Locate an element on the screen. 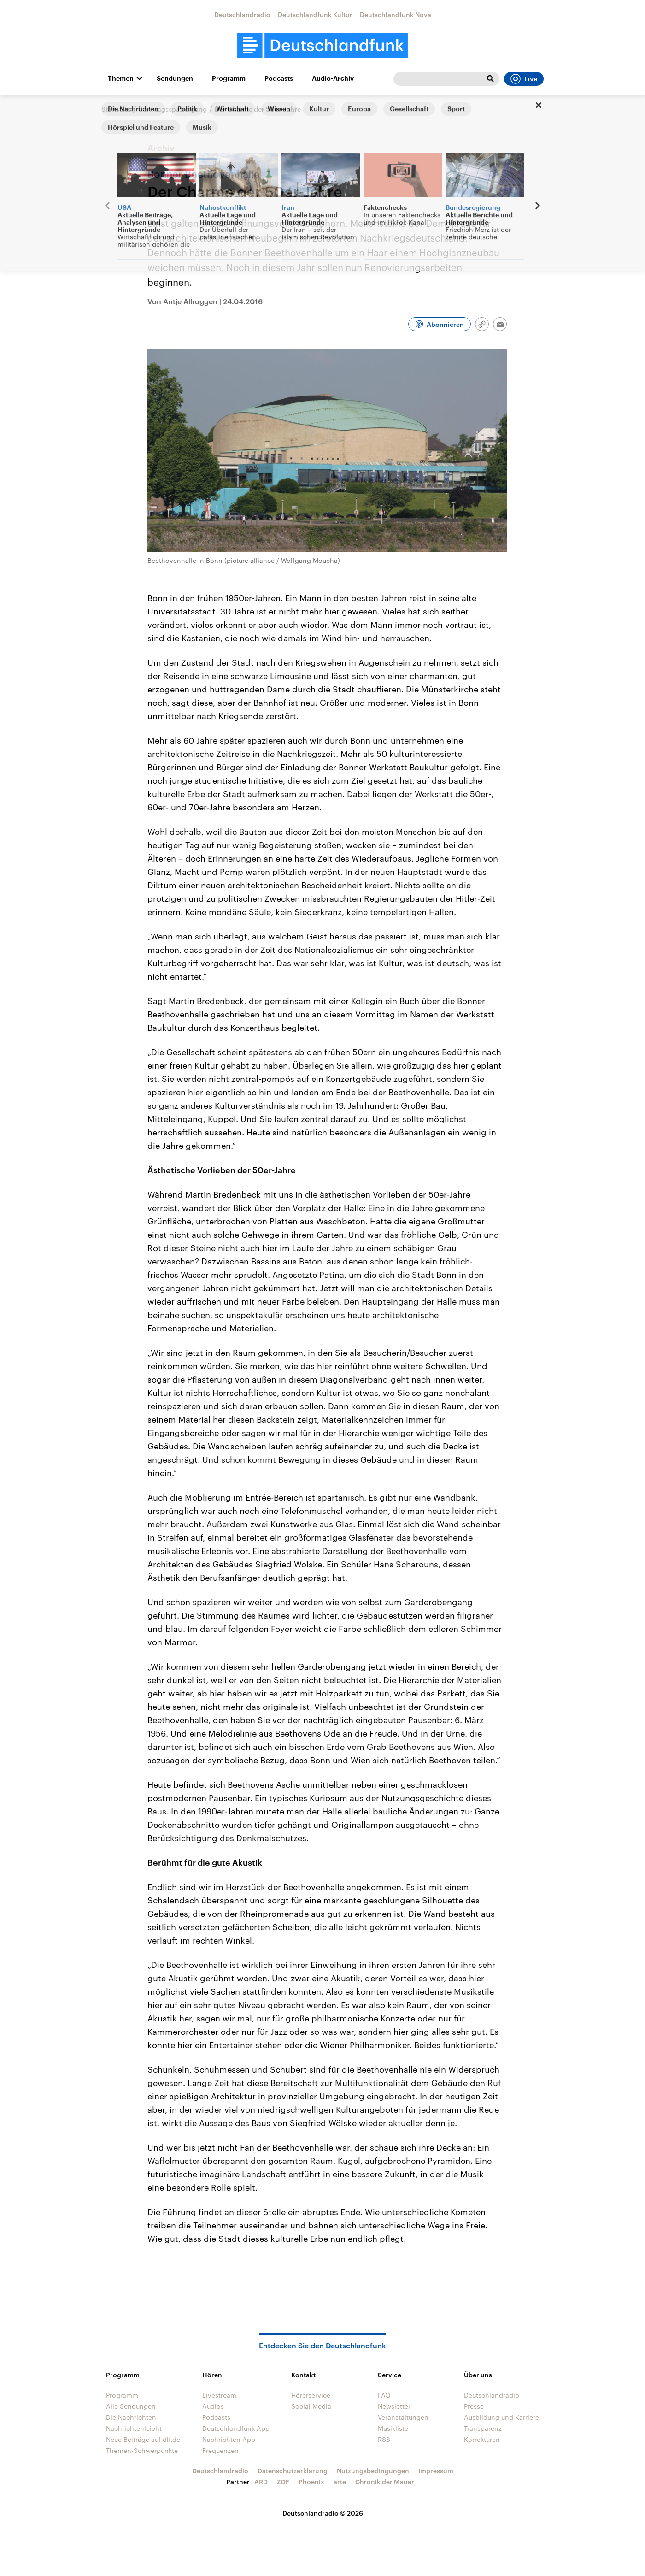 This screenshot has height=2576, width=645. Audios is located at coordinates (213, 2406).